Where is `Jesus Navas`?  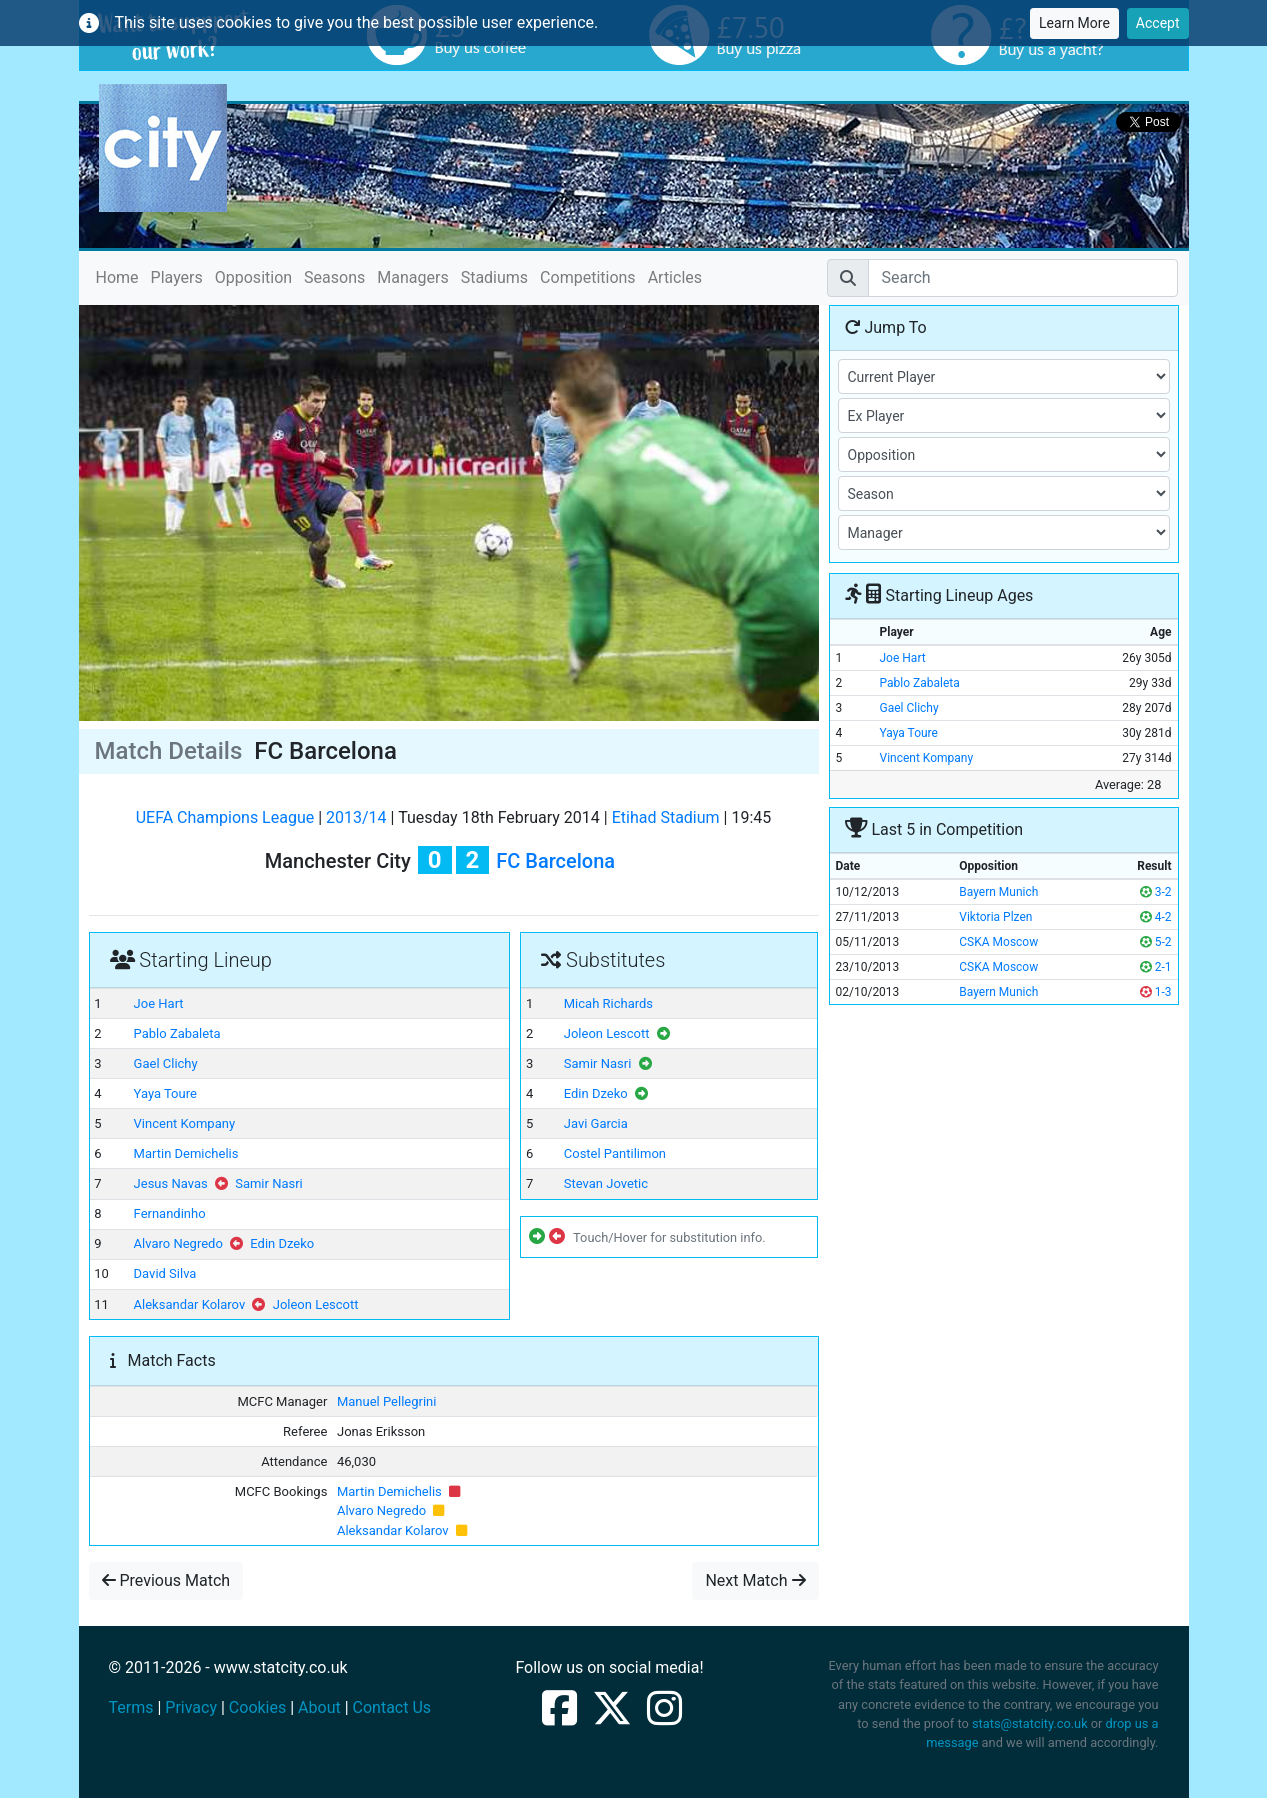 Jesus Navas is located at coordinates (171, 1183).